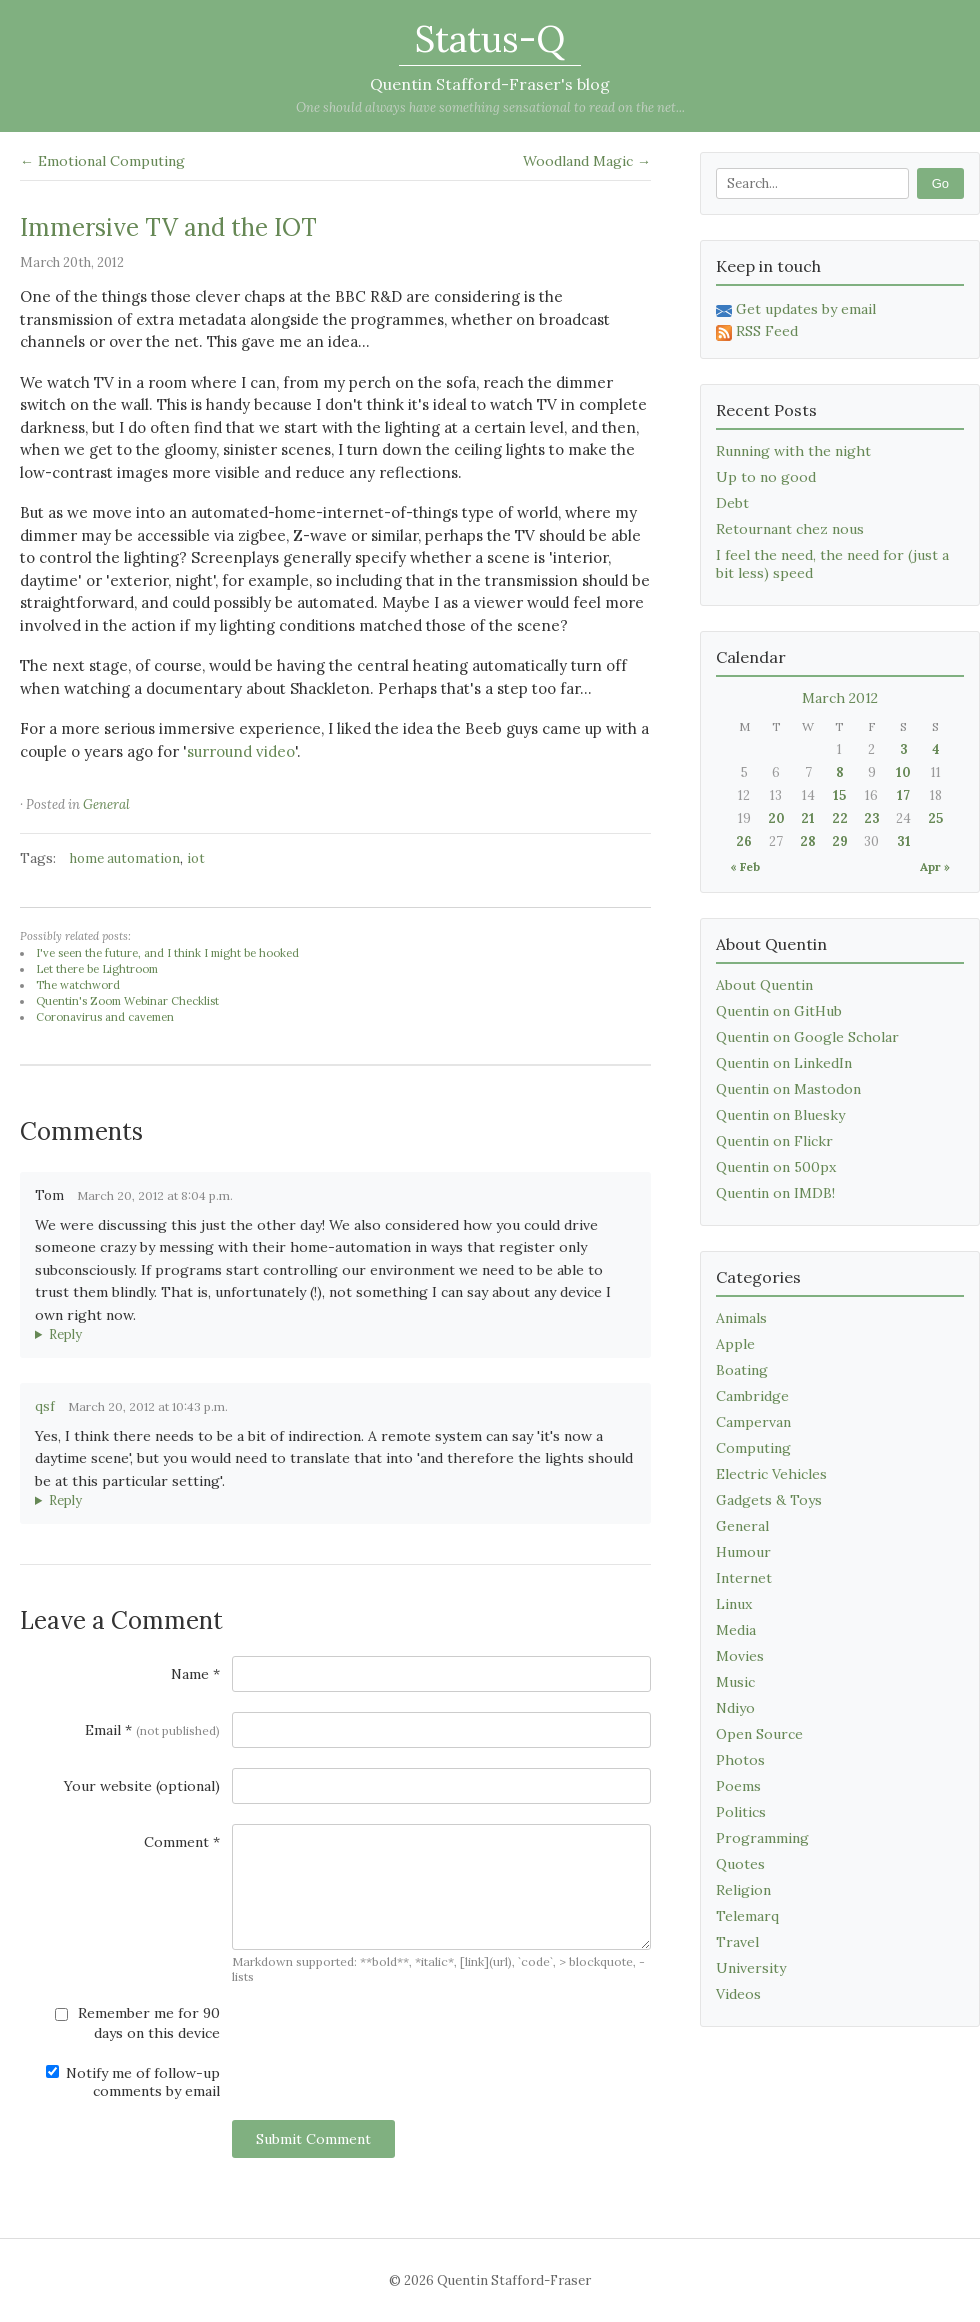  What do you see at coordinates (903, 795) in the screenshot?
I see `17` at bounding box center [903, 795].